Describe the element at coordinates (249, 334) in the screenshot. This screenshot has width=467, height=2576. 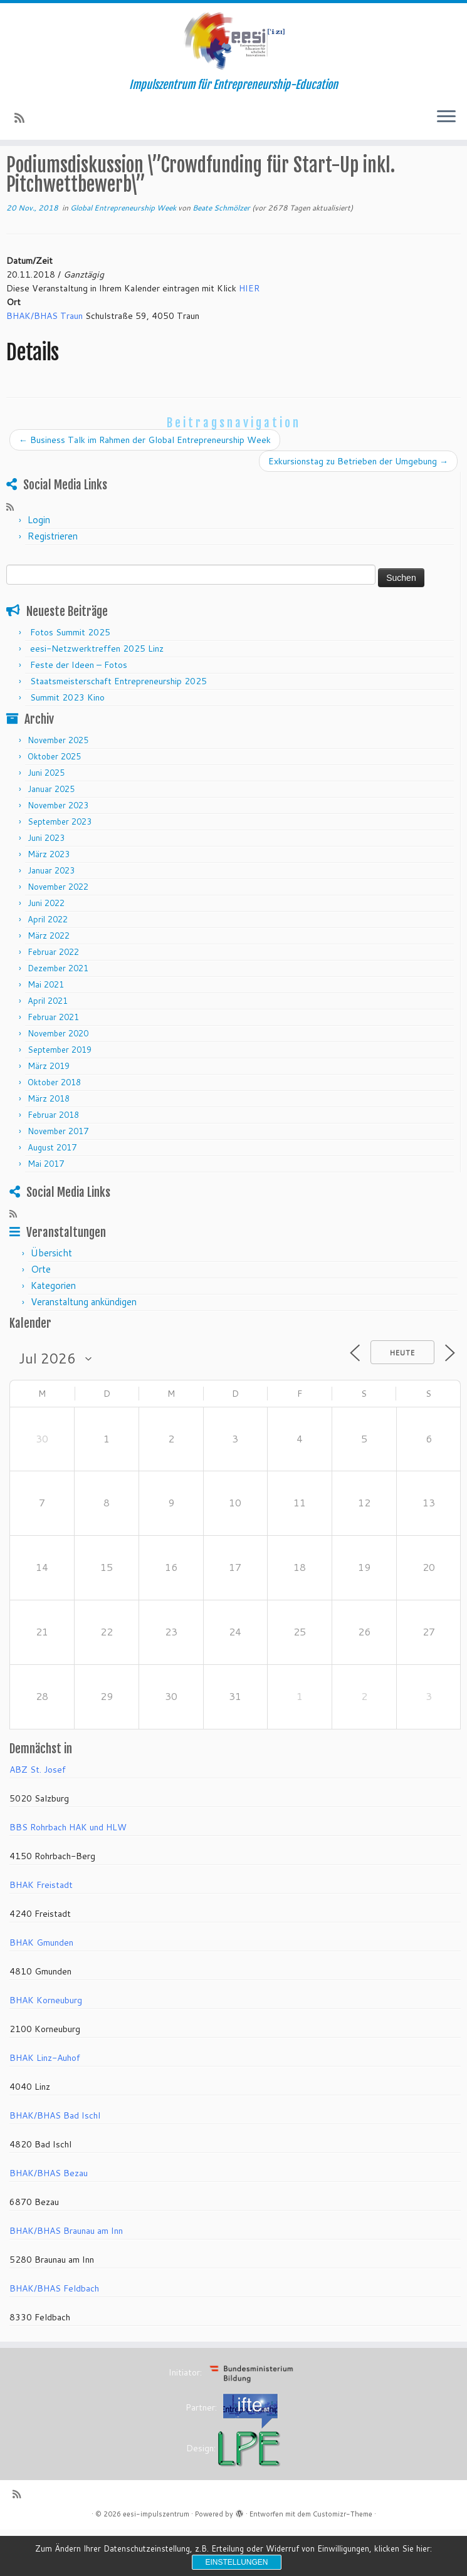
I see `HIER` at that location.